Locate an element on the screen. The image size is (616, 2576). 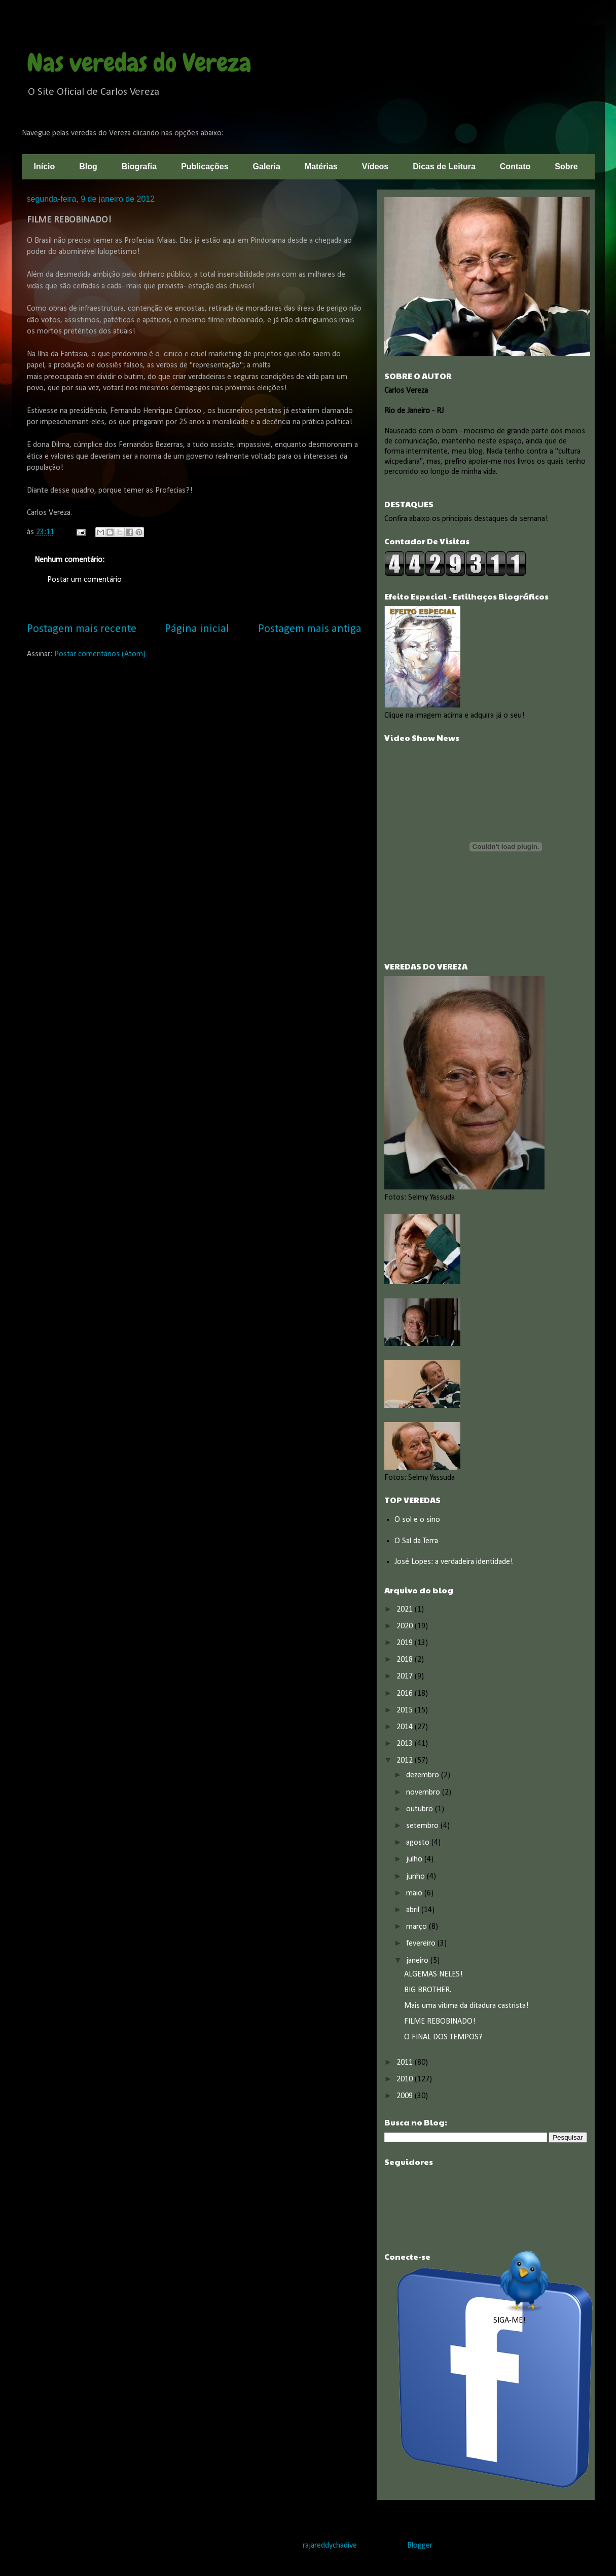
2010 is located at coordinates (405, 2079).